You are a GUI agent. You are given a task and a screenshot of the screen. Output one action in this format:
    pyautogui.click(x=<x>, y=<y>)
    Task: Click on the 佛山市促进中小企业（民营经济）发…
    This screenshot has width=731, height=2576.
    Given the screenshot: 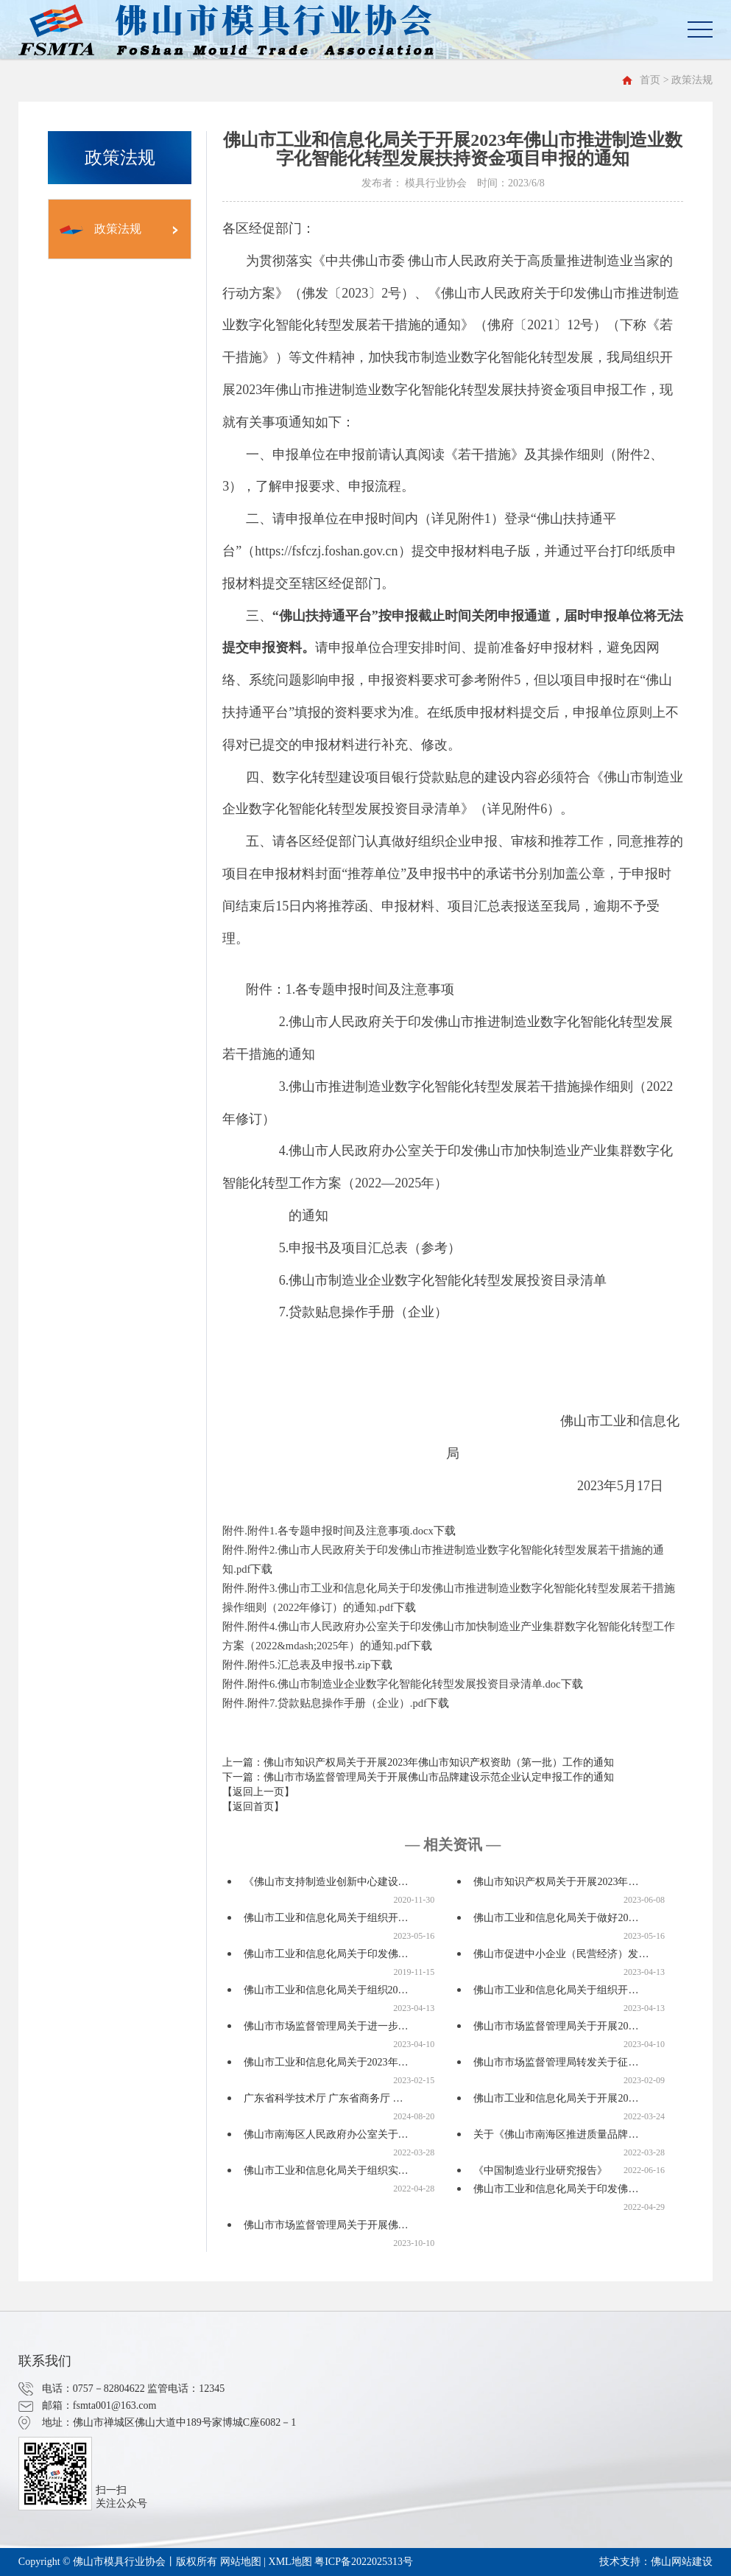 What is the action you would take?
    pyautogui.click(x=561, y=1953)
    